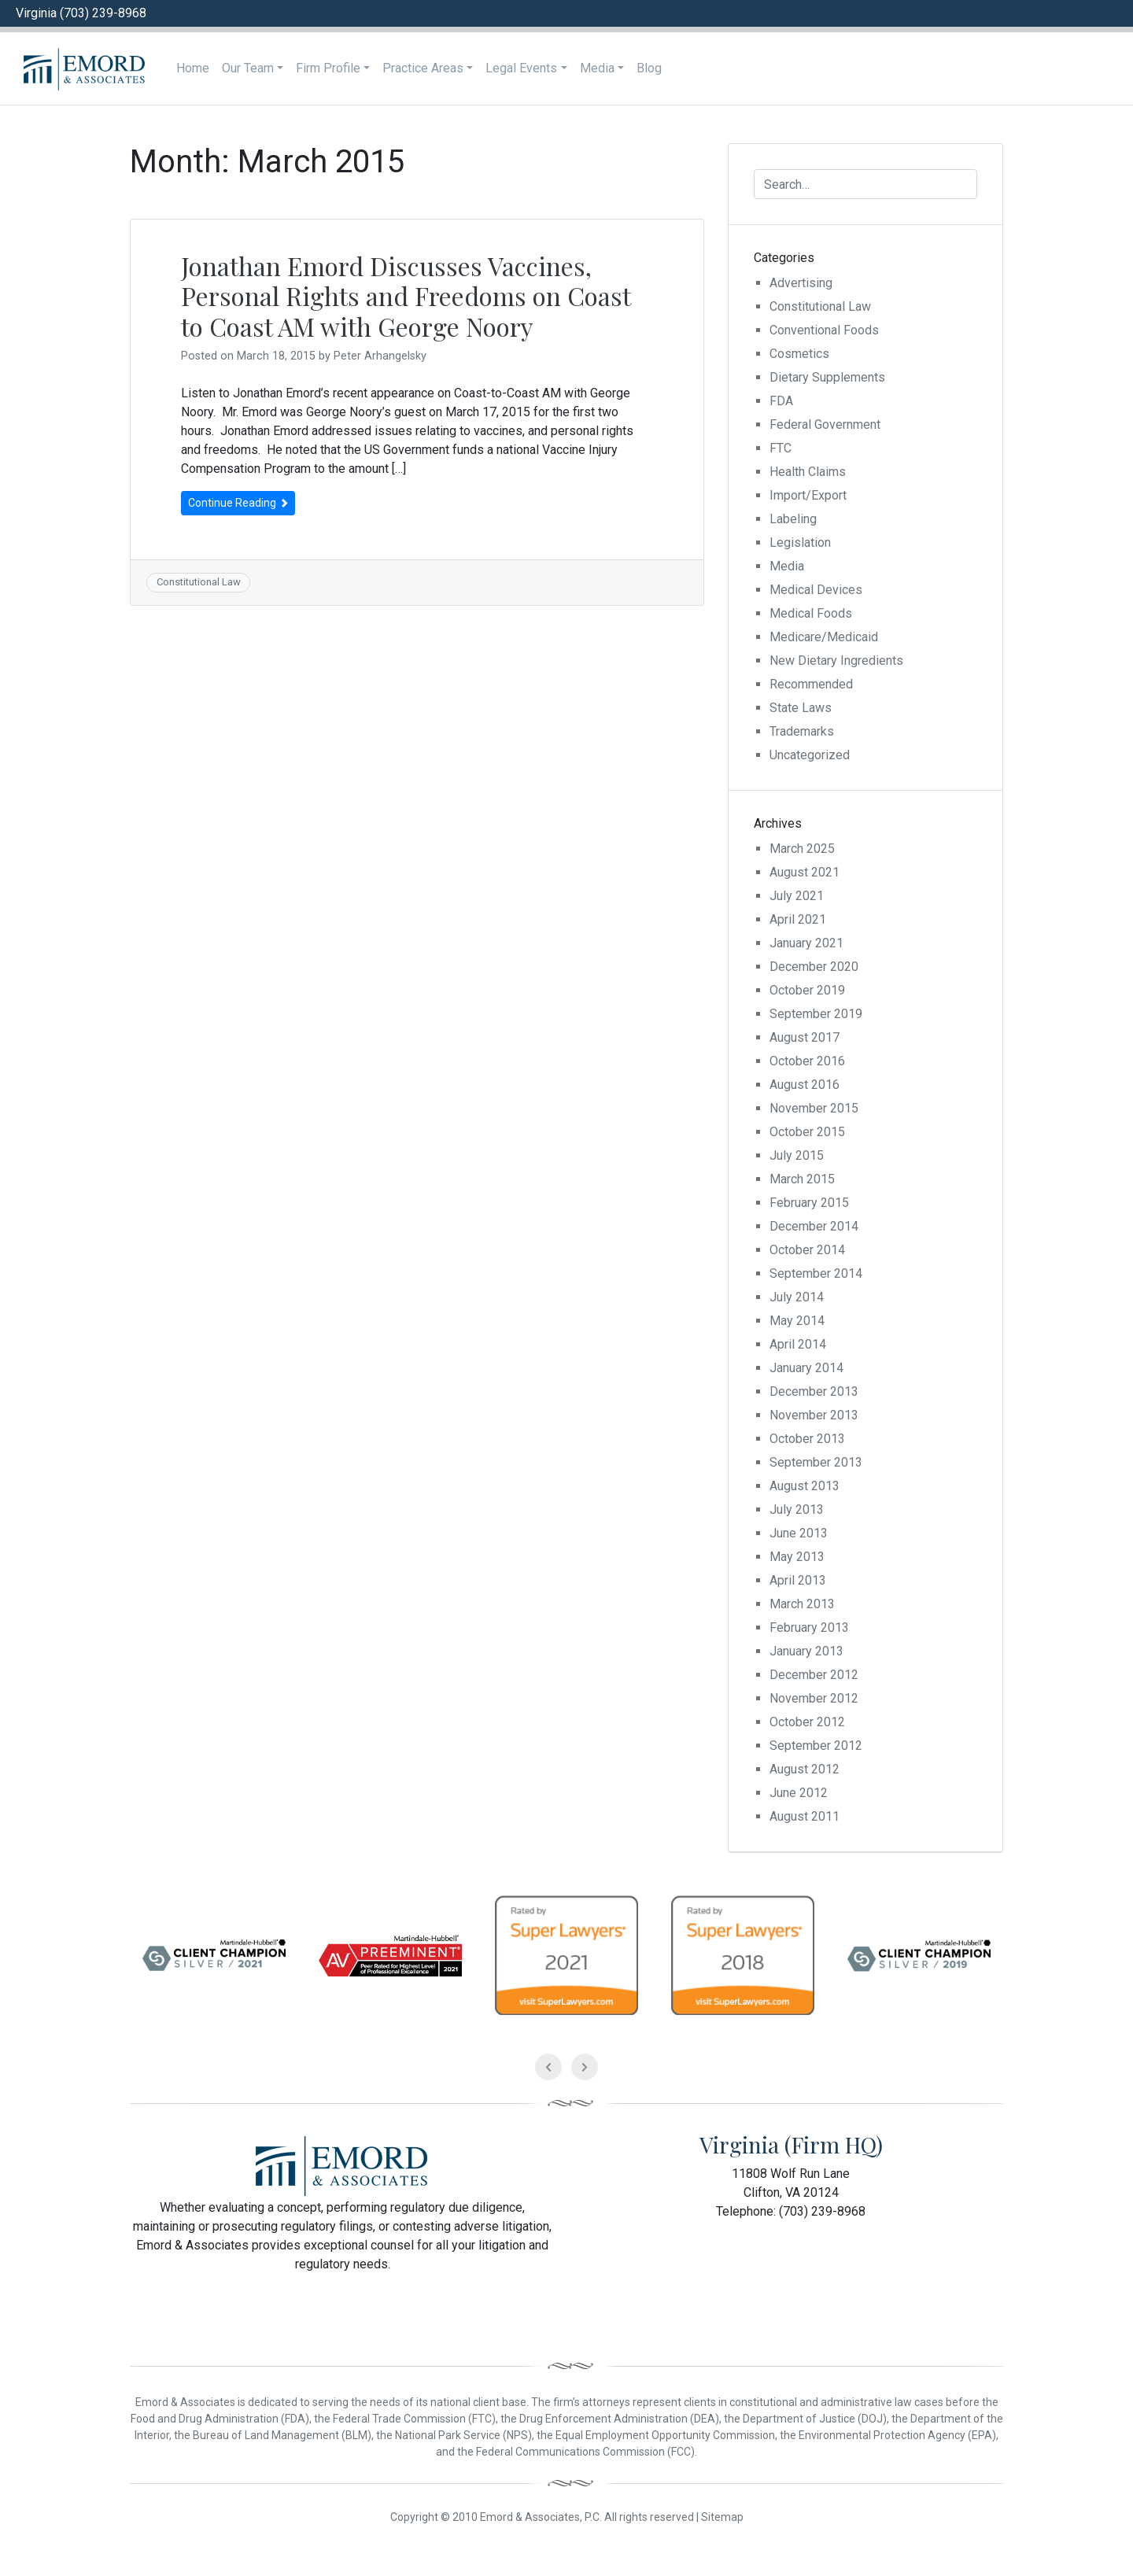  What do you see at coordinates (815, 1013) in the screenshot?
I see `September 2019` at bounding box center [815, 1013].